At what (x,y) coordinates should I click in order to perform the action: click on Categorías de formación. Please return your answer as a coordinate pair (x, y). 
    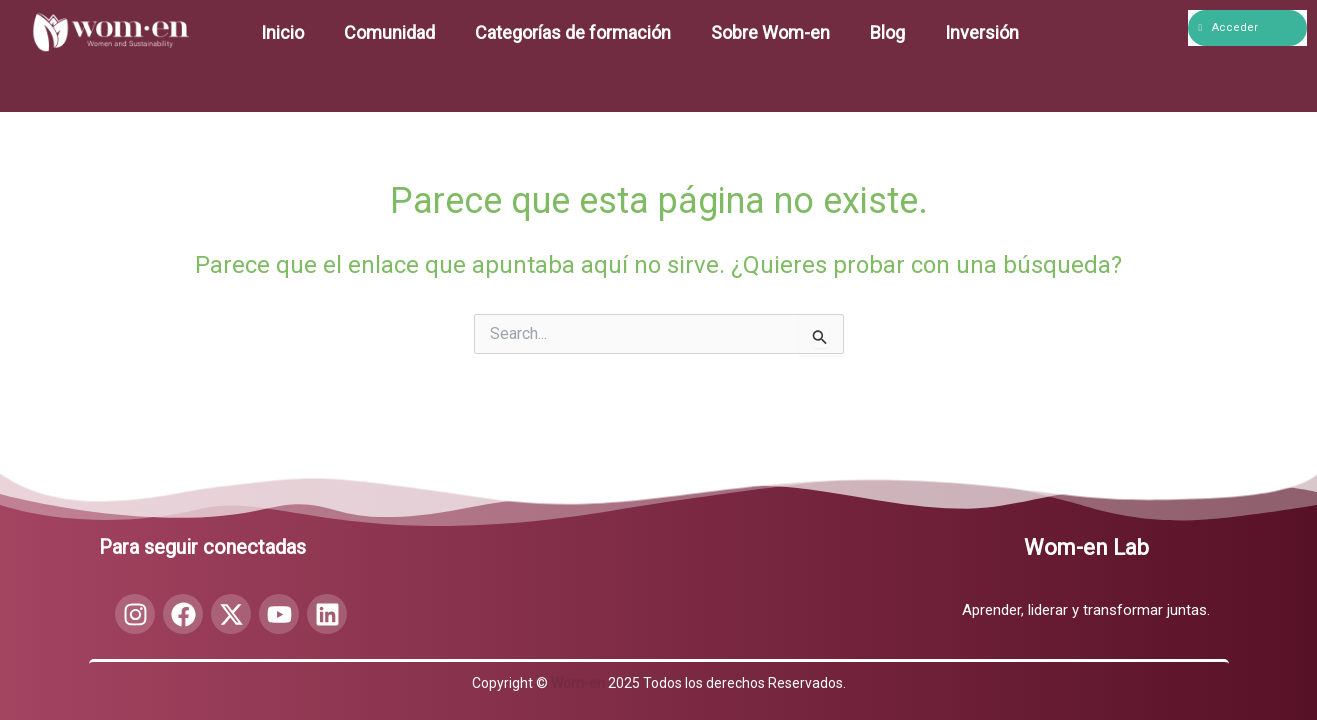
    Looking at the image, I should click on (573, 32).